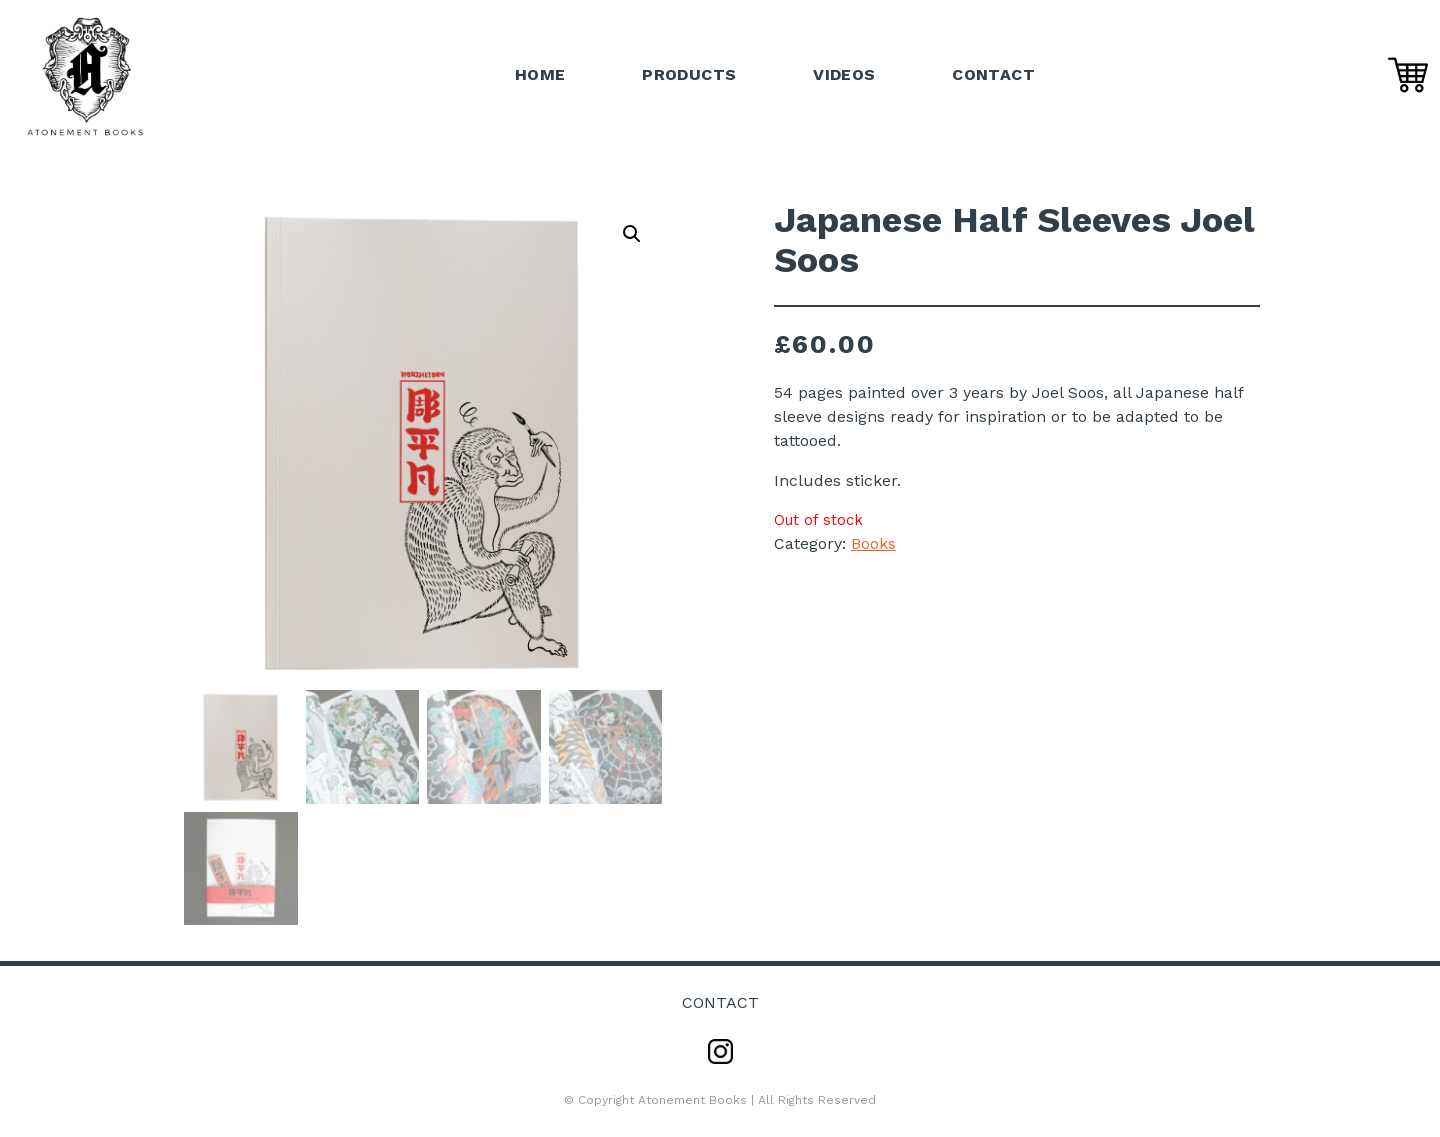 This screenshot has height=1137, width=1440. I want to click on Home, so click(540, 74).